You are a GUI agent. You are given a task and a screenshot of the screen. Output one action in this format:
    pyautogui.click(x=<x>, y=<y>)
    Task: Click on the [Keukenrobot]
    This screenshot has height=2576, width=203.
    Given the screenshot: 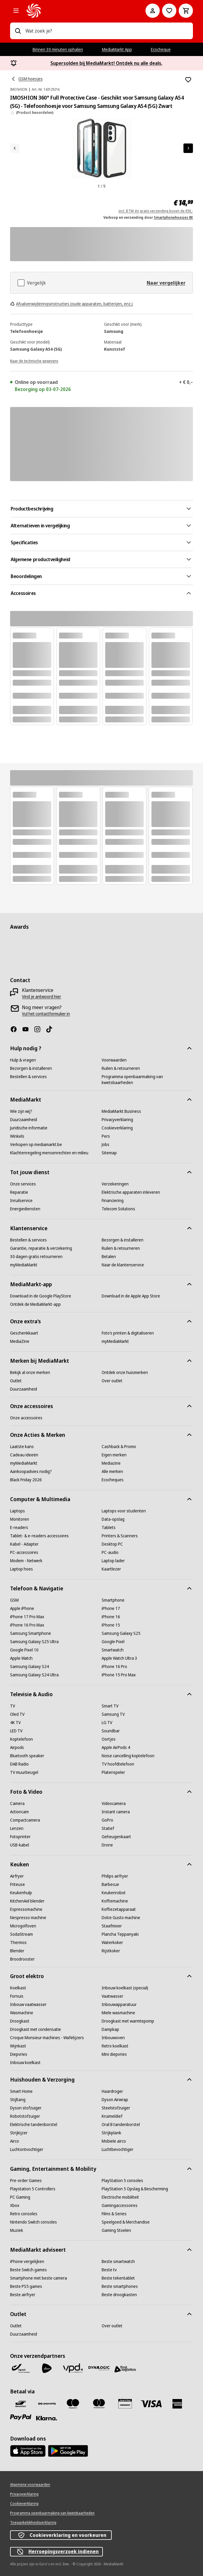 What is the action you would take?
    pyautogui.click(x=114, y=1893)
    